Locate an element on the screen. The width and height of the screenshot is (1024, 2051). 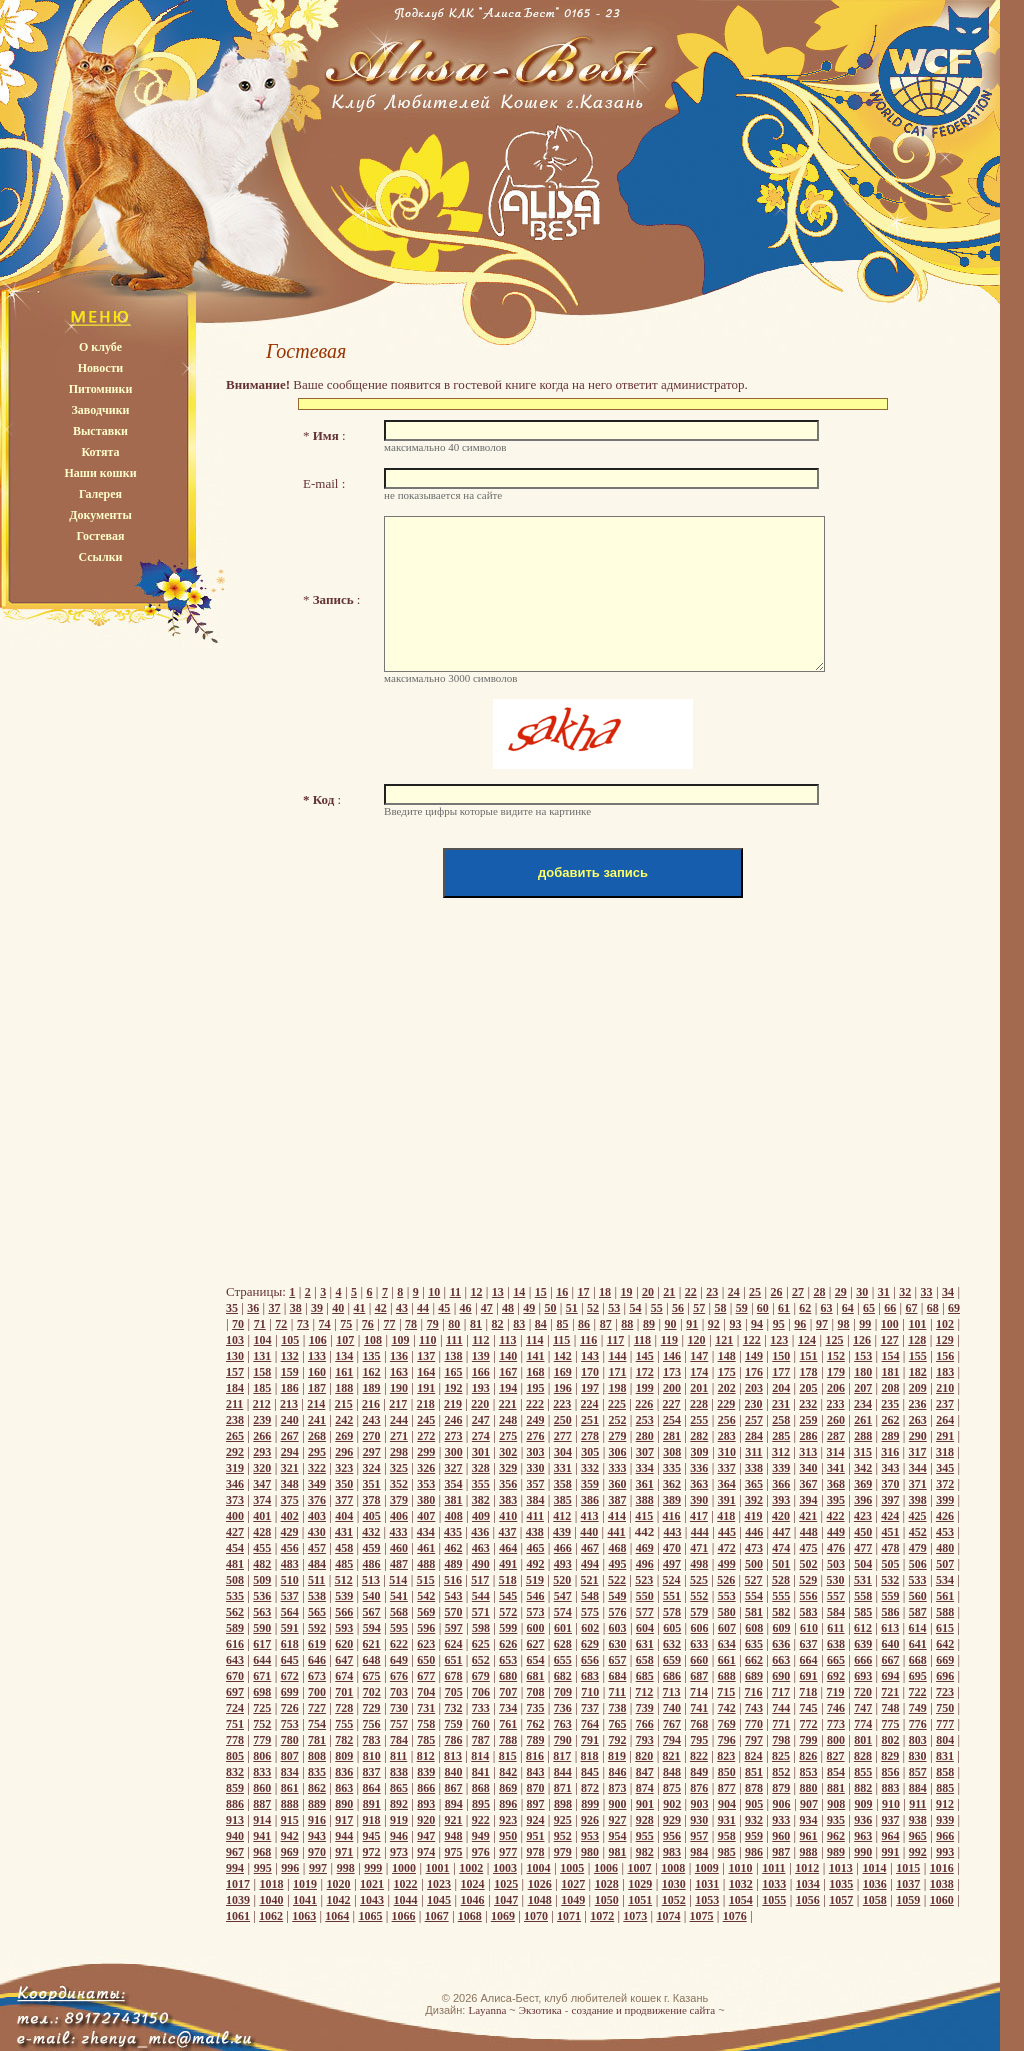
114 is located at coordinates (534, 1340).